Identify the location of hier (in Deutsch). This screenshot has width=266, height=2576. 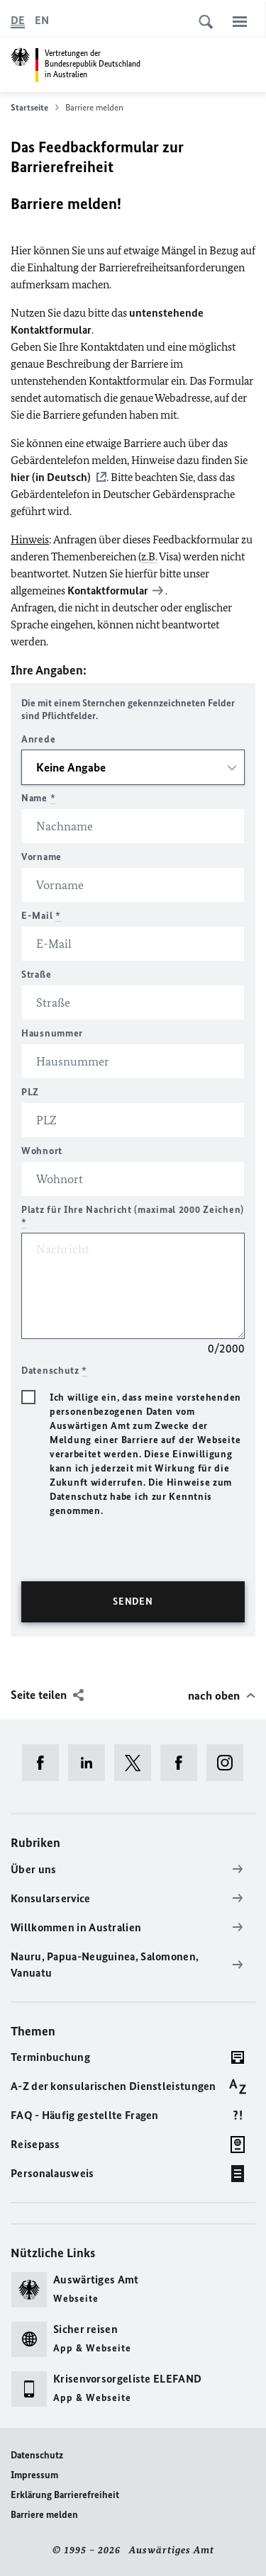
(51, 477).